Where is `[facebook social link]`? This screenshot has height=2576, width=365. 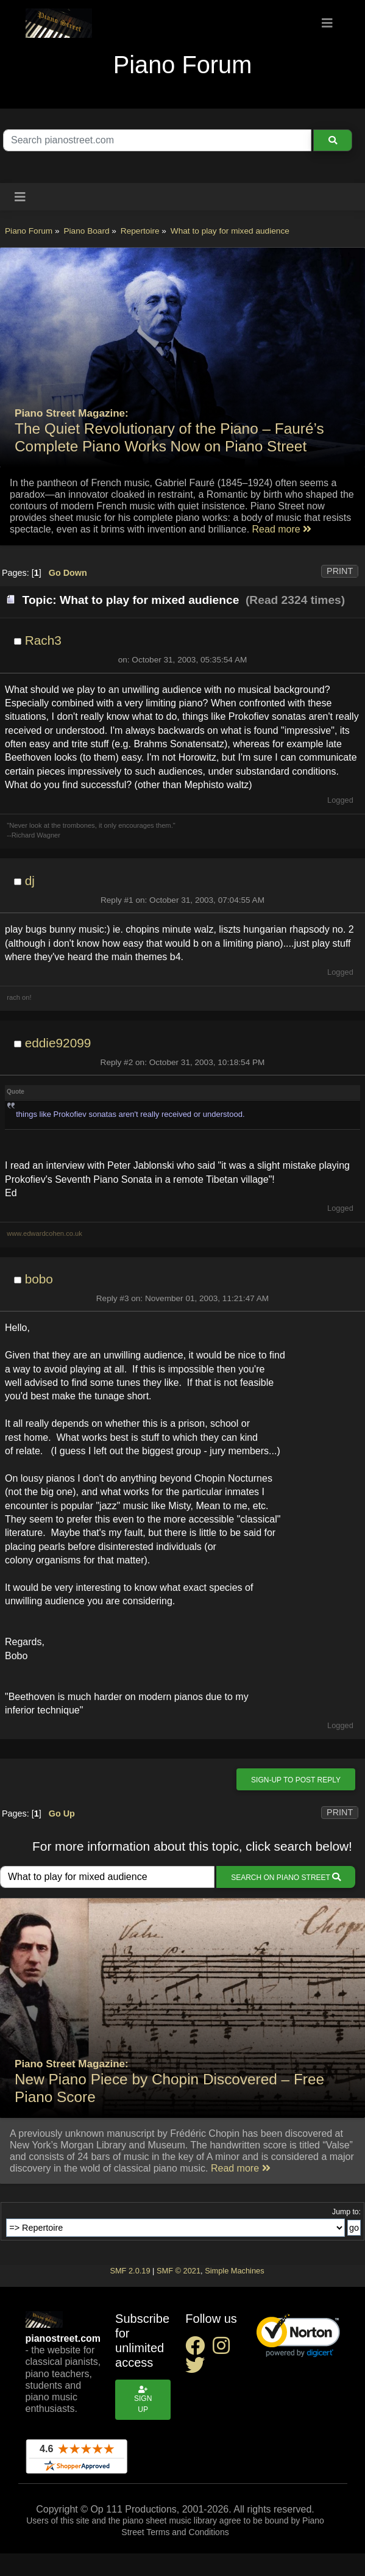
[facebook social link] is located at coordinates (198, 2349).